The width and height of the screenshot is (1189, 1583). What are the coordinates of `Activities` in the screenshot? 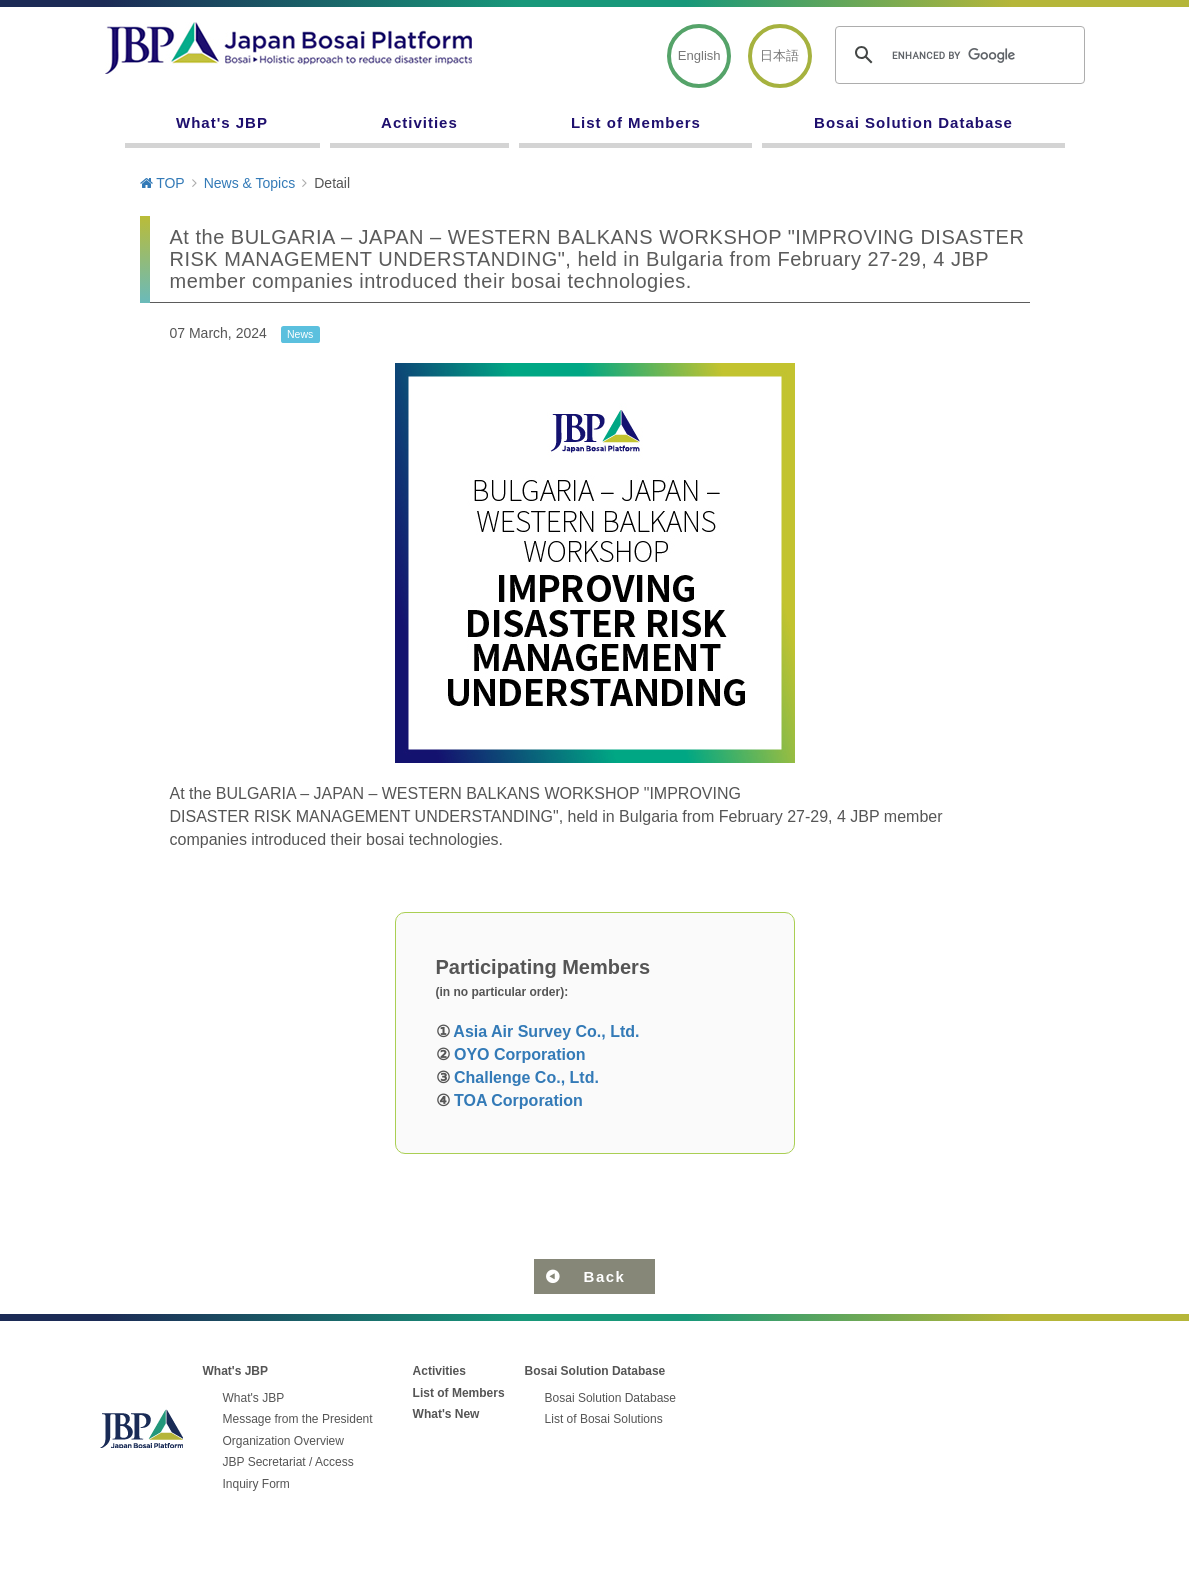 It's located at (419, 122).